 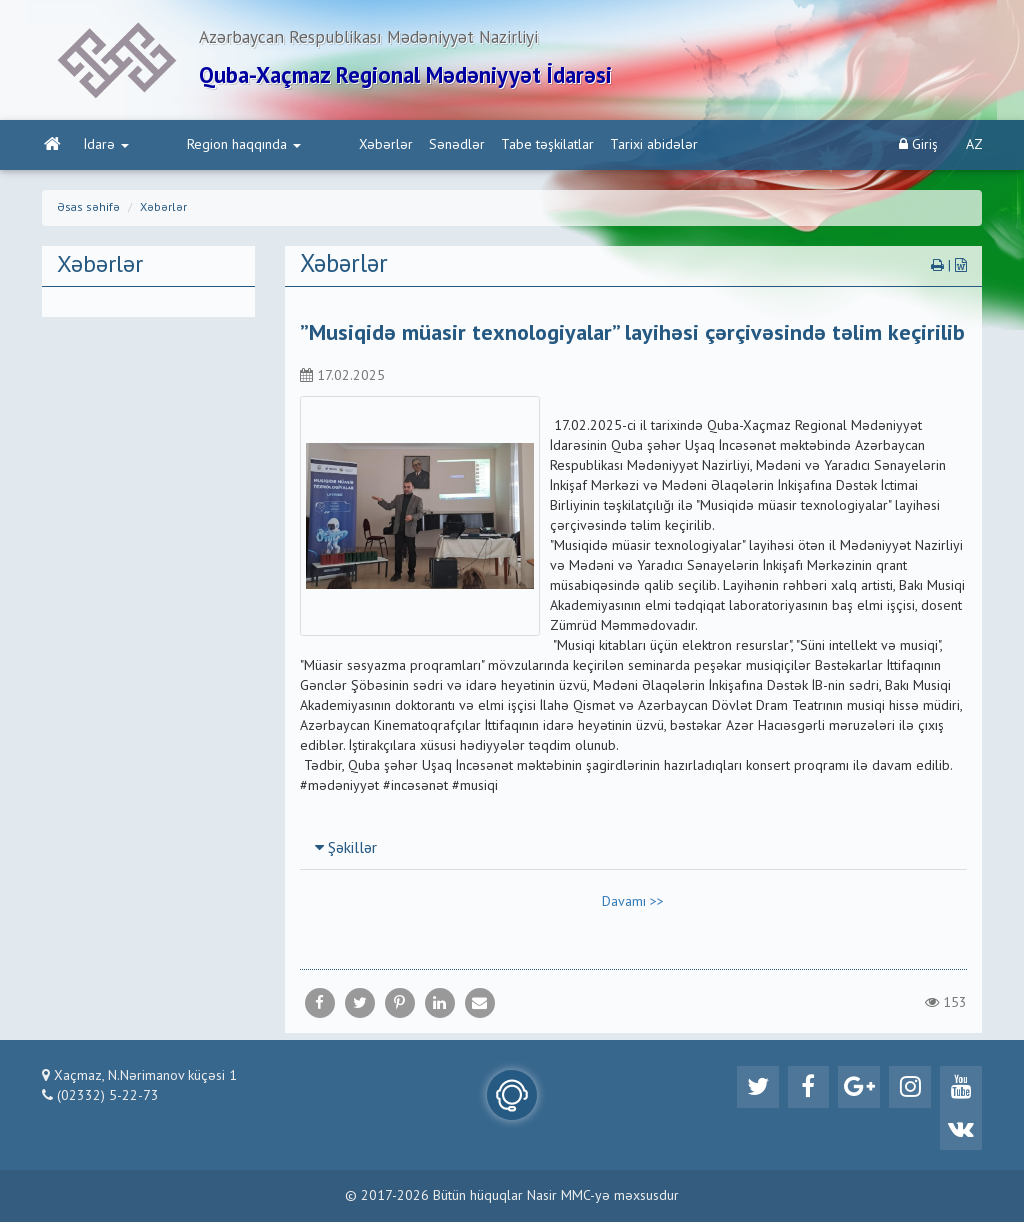 I want to click on Xəbərlər, so click(x=300, y=151).